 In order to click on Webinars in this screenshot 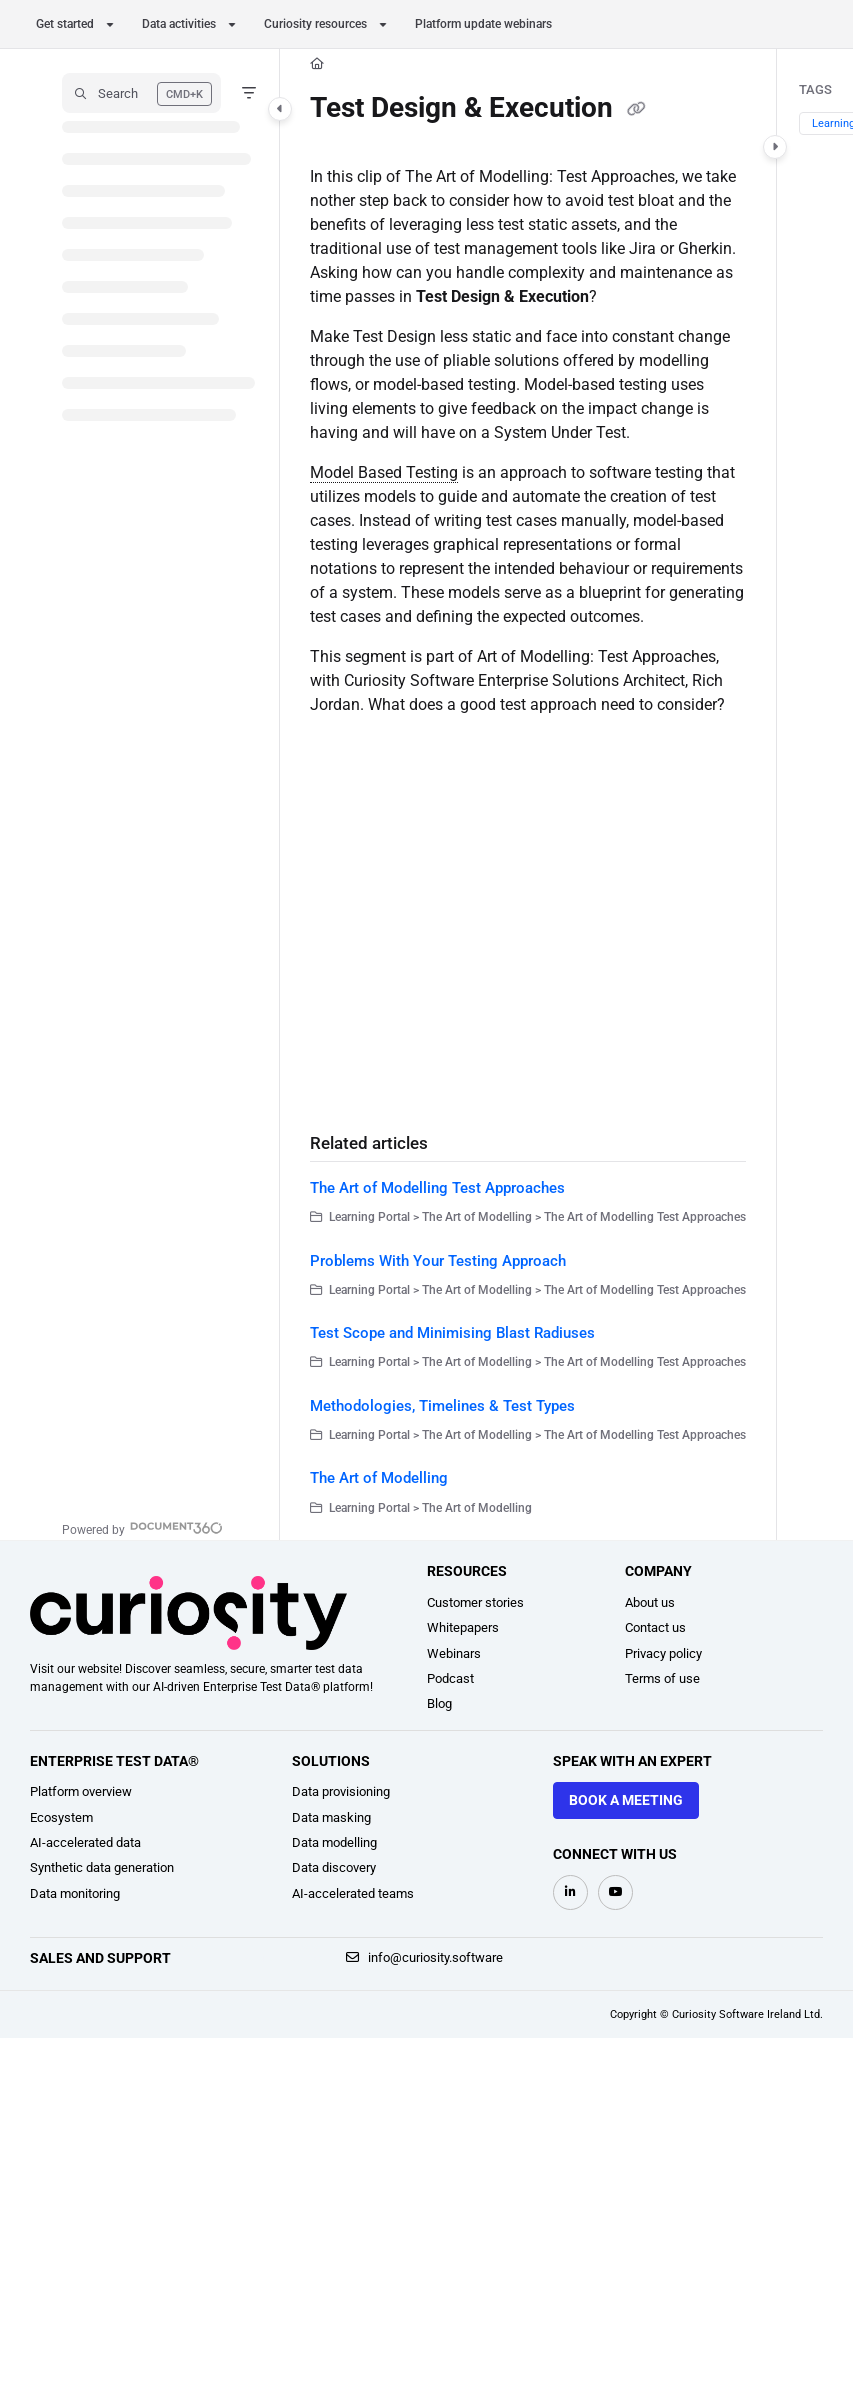, I will do `click(454, 1653)`.